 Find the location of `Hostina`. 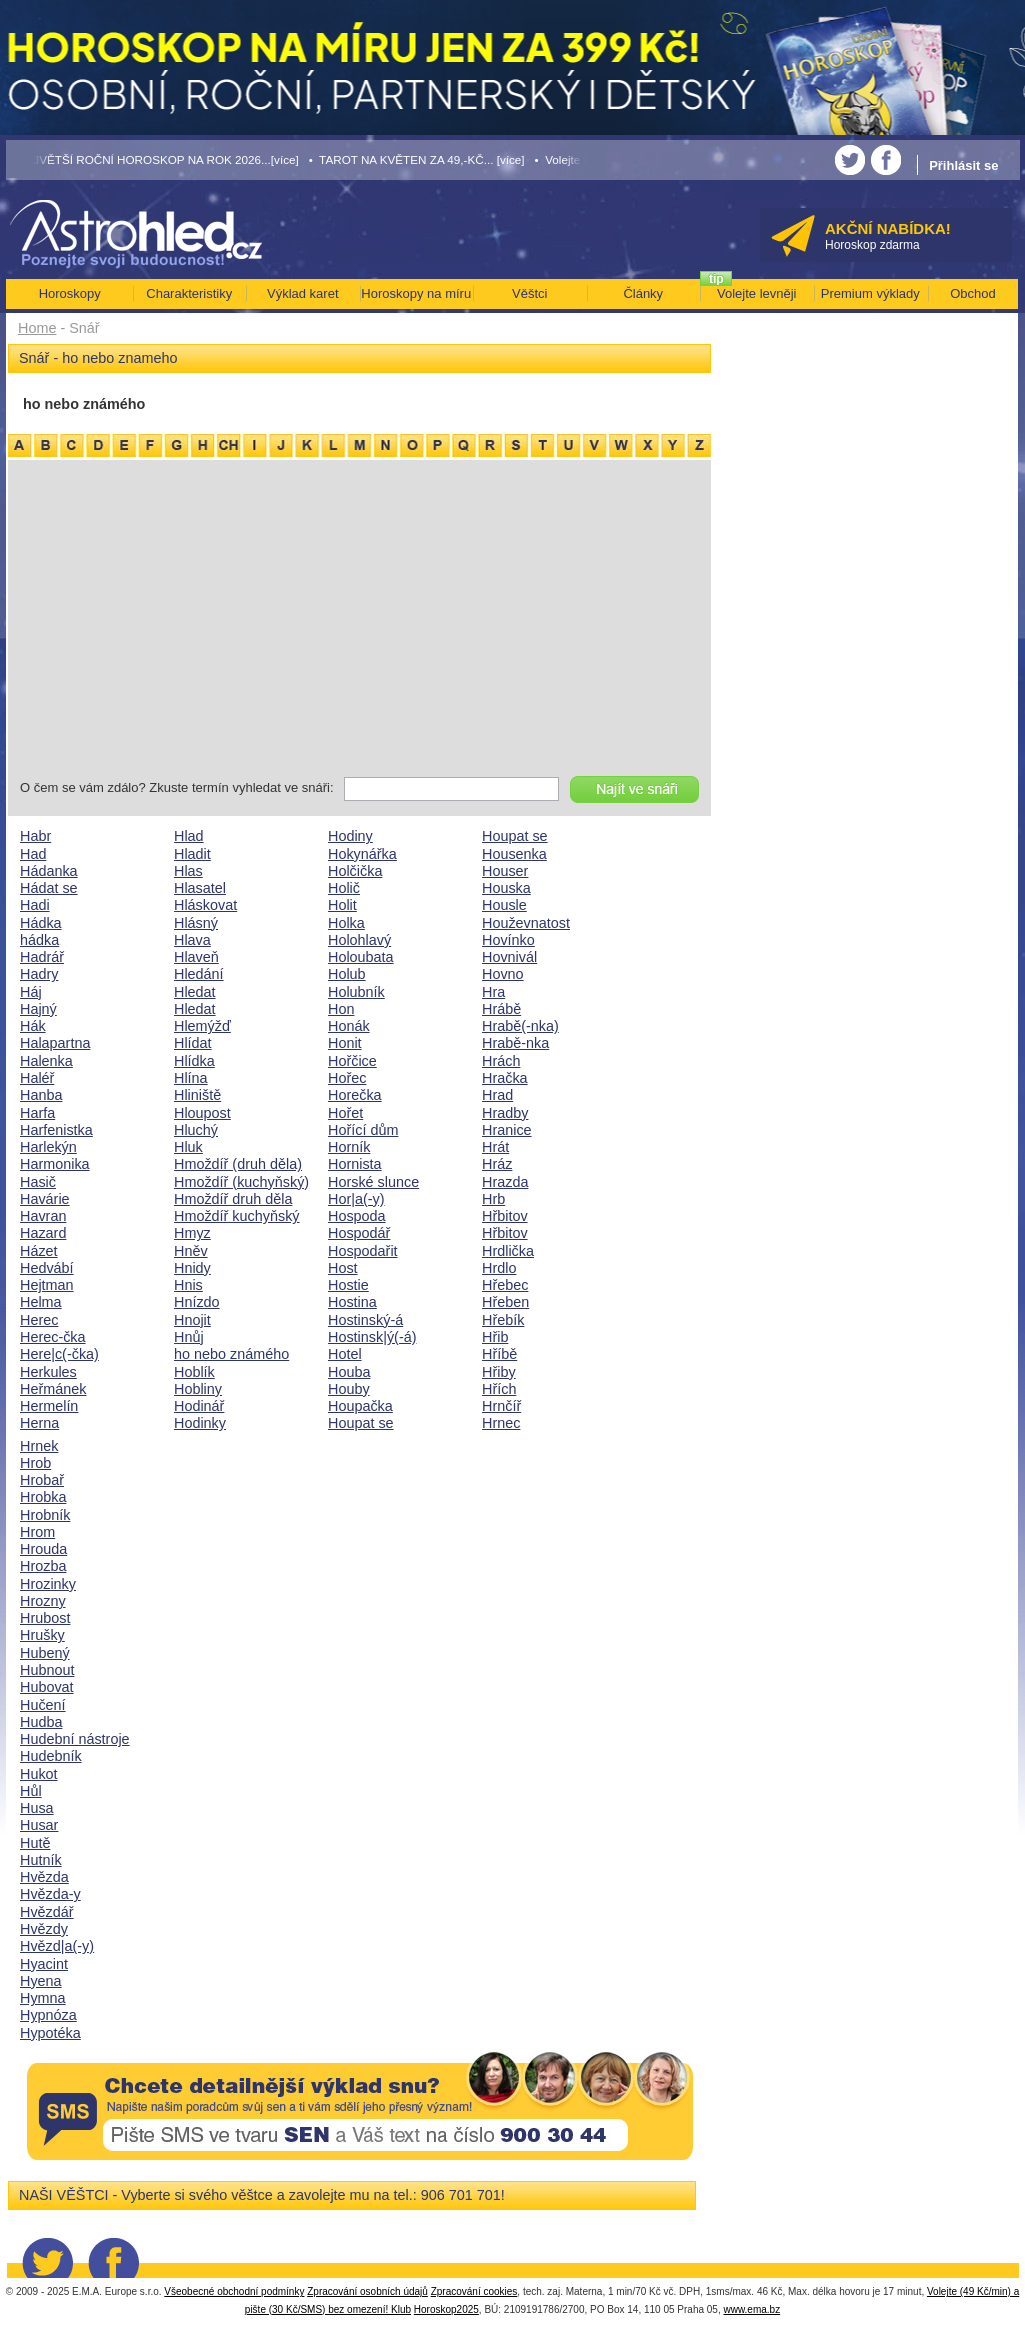

Hostina is located at coordinates (352, 1302).